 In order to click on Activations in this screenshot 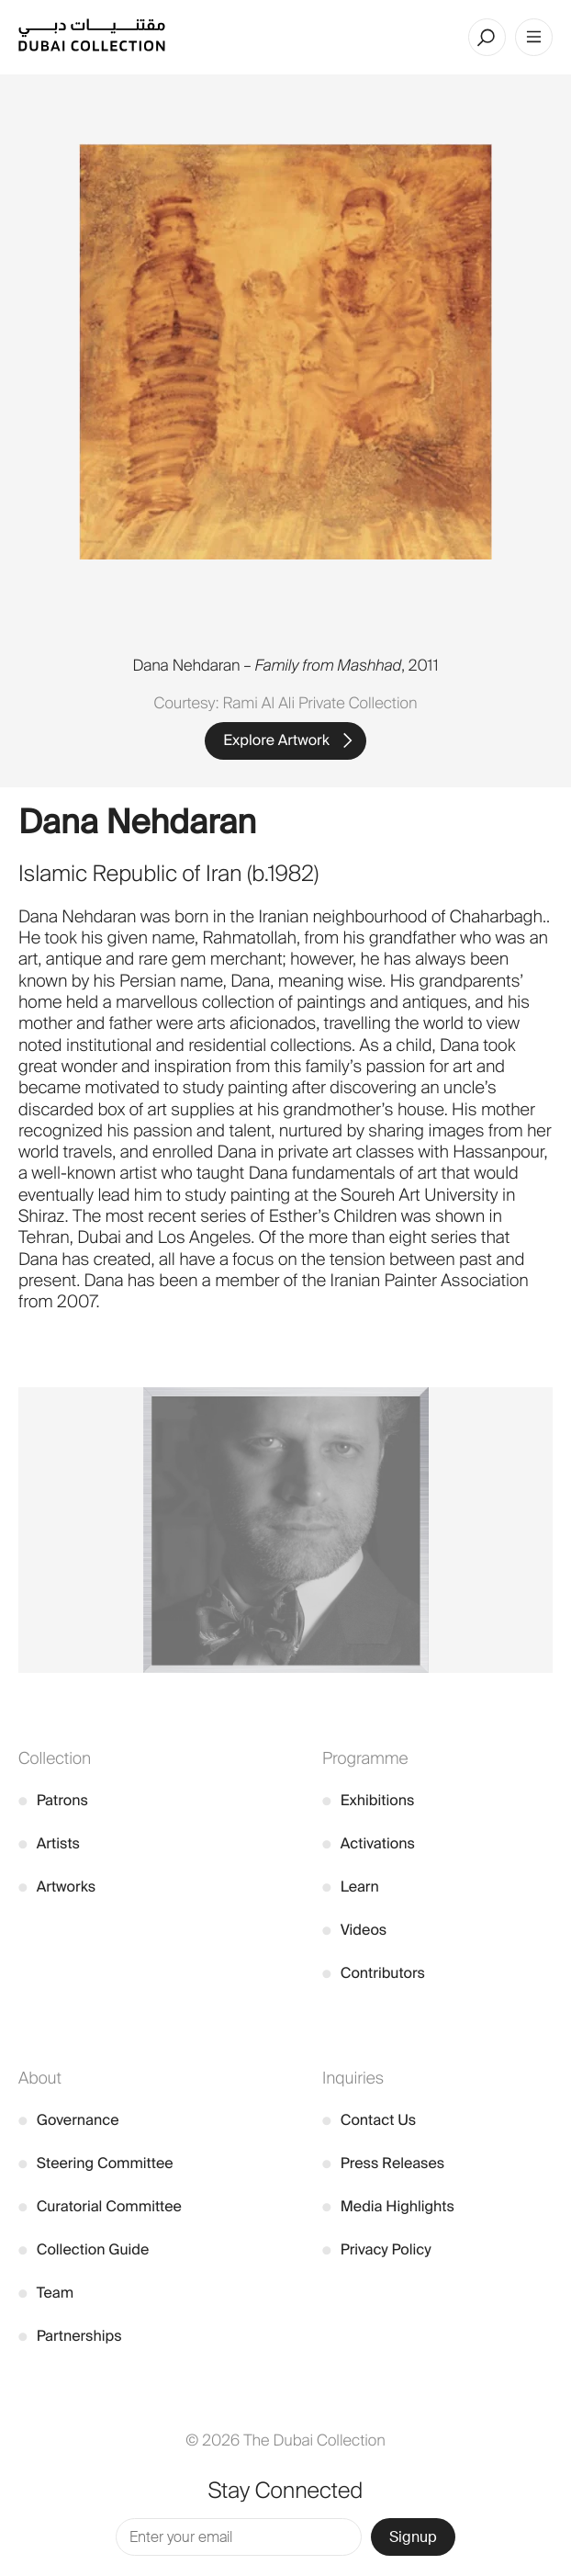, I will do `click(368, 1843)`.